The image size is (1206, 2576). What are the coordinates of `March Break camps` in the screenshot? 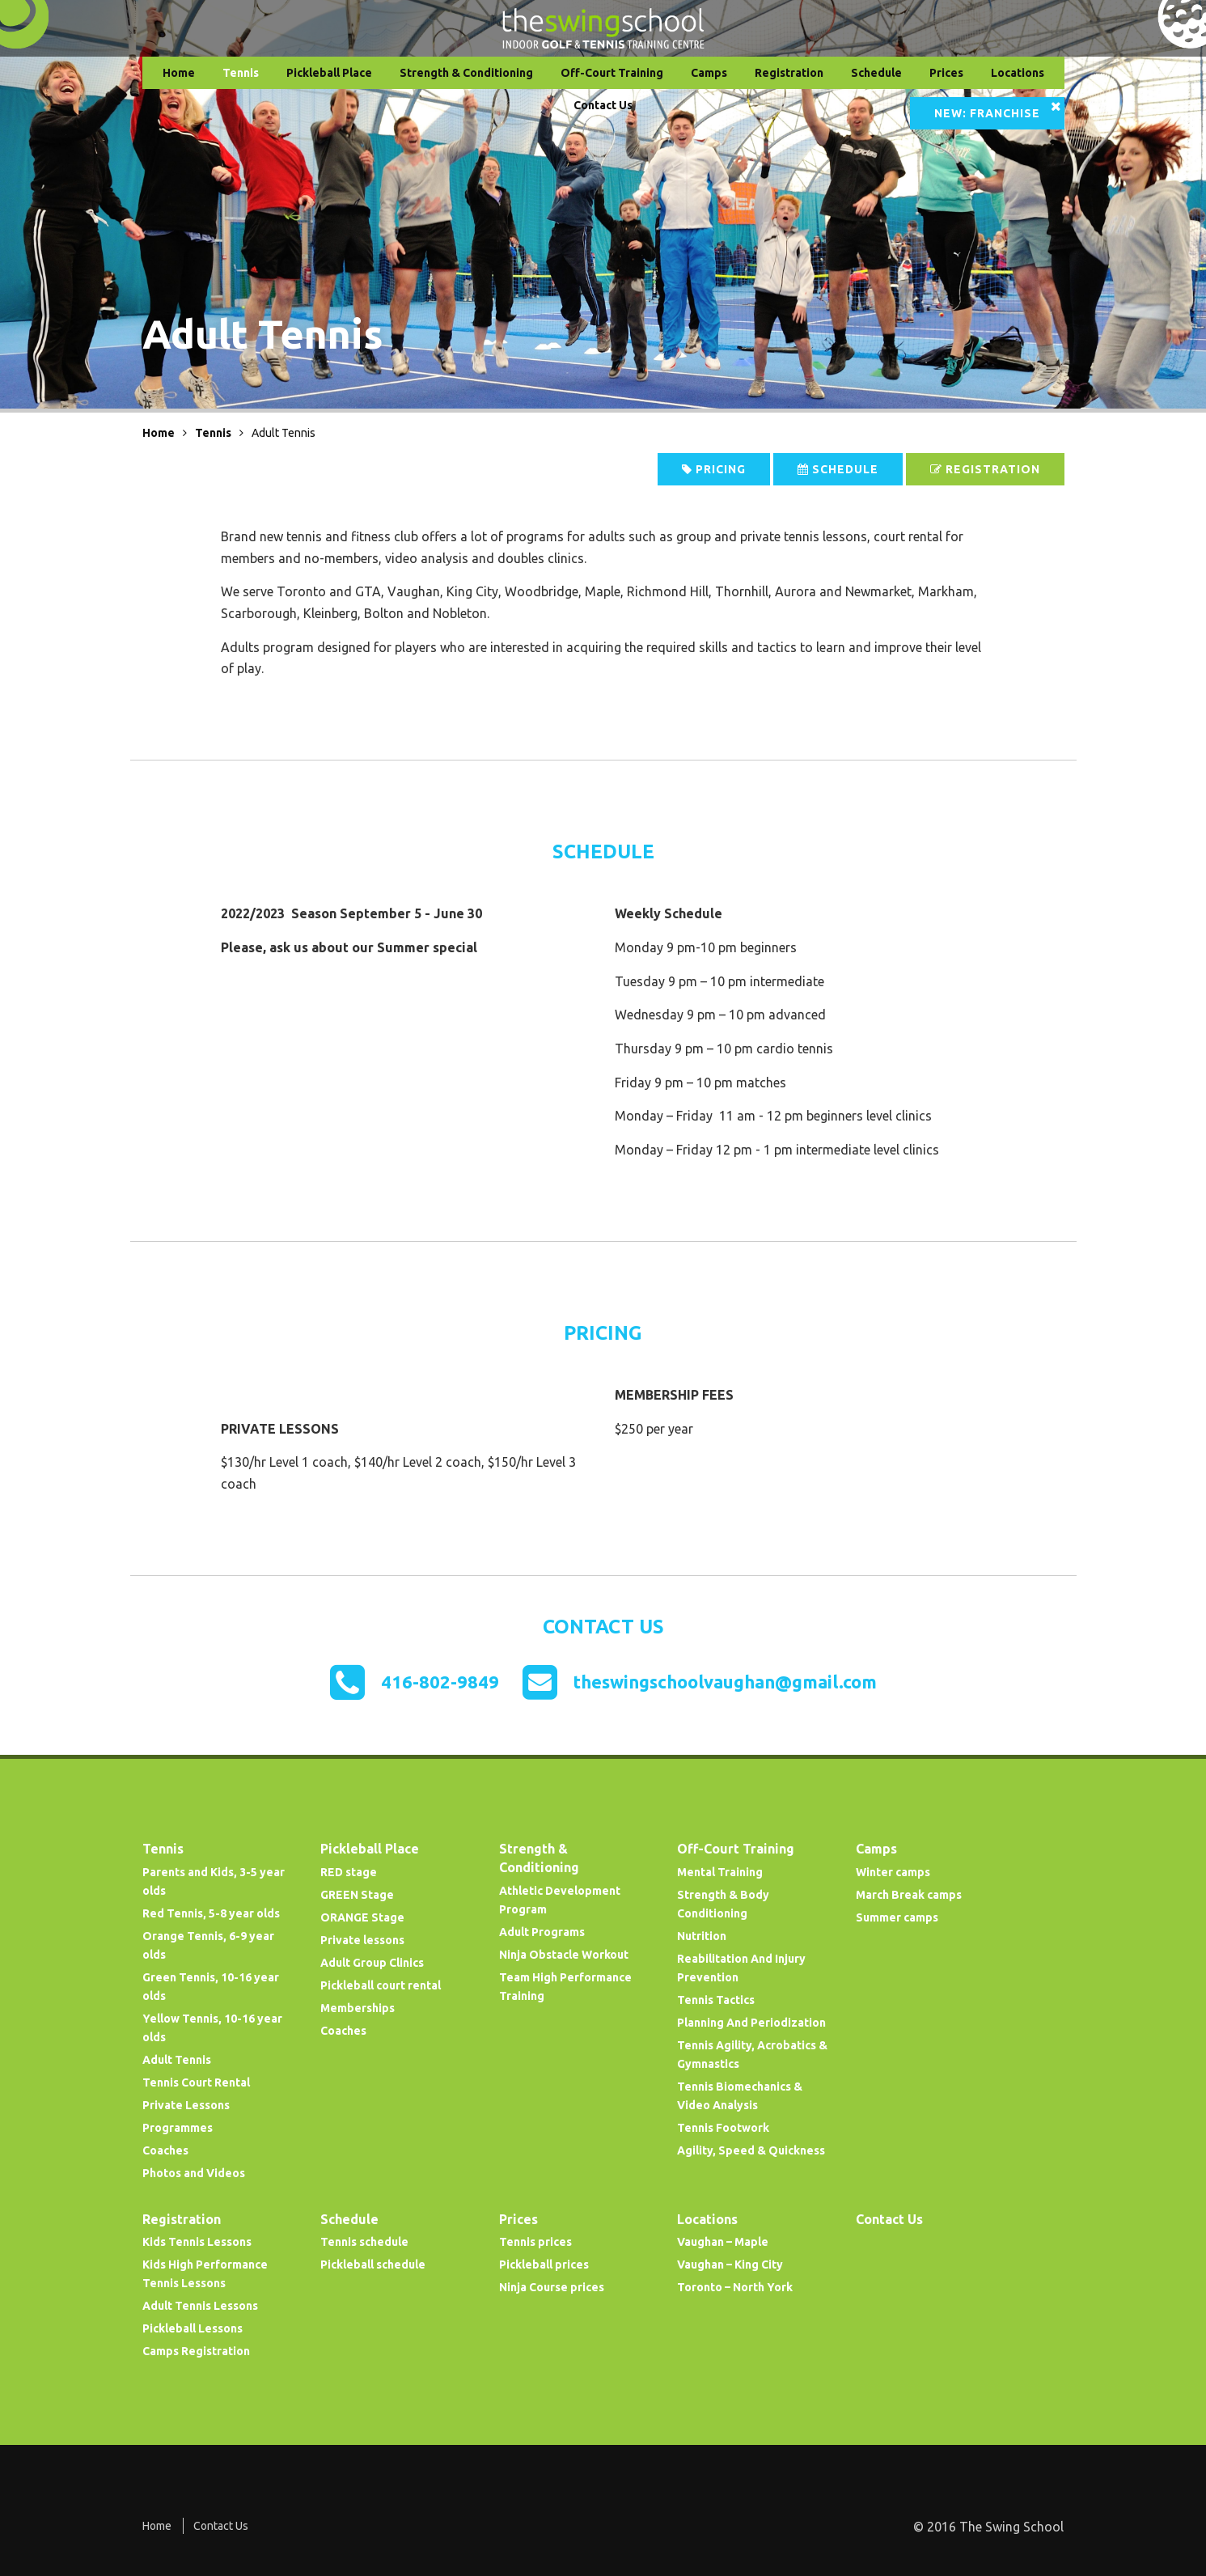 It's located at (909, 1894).